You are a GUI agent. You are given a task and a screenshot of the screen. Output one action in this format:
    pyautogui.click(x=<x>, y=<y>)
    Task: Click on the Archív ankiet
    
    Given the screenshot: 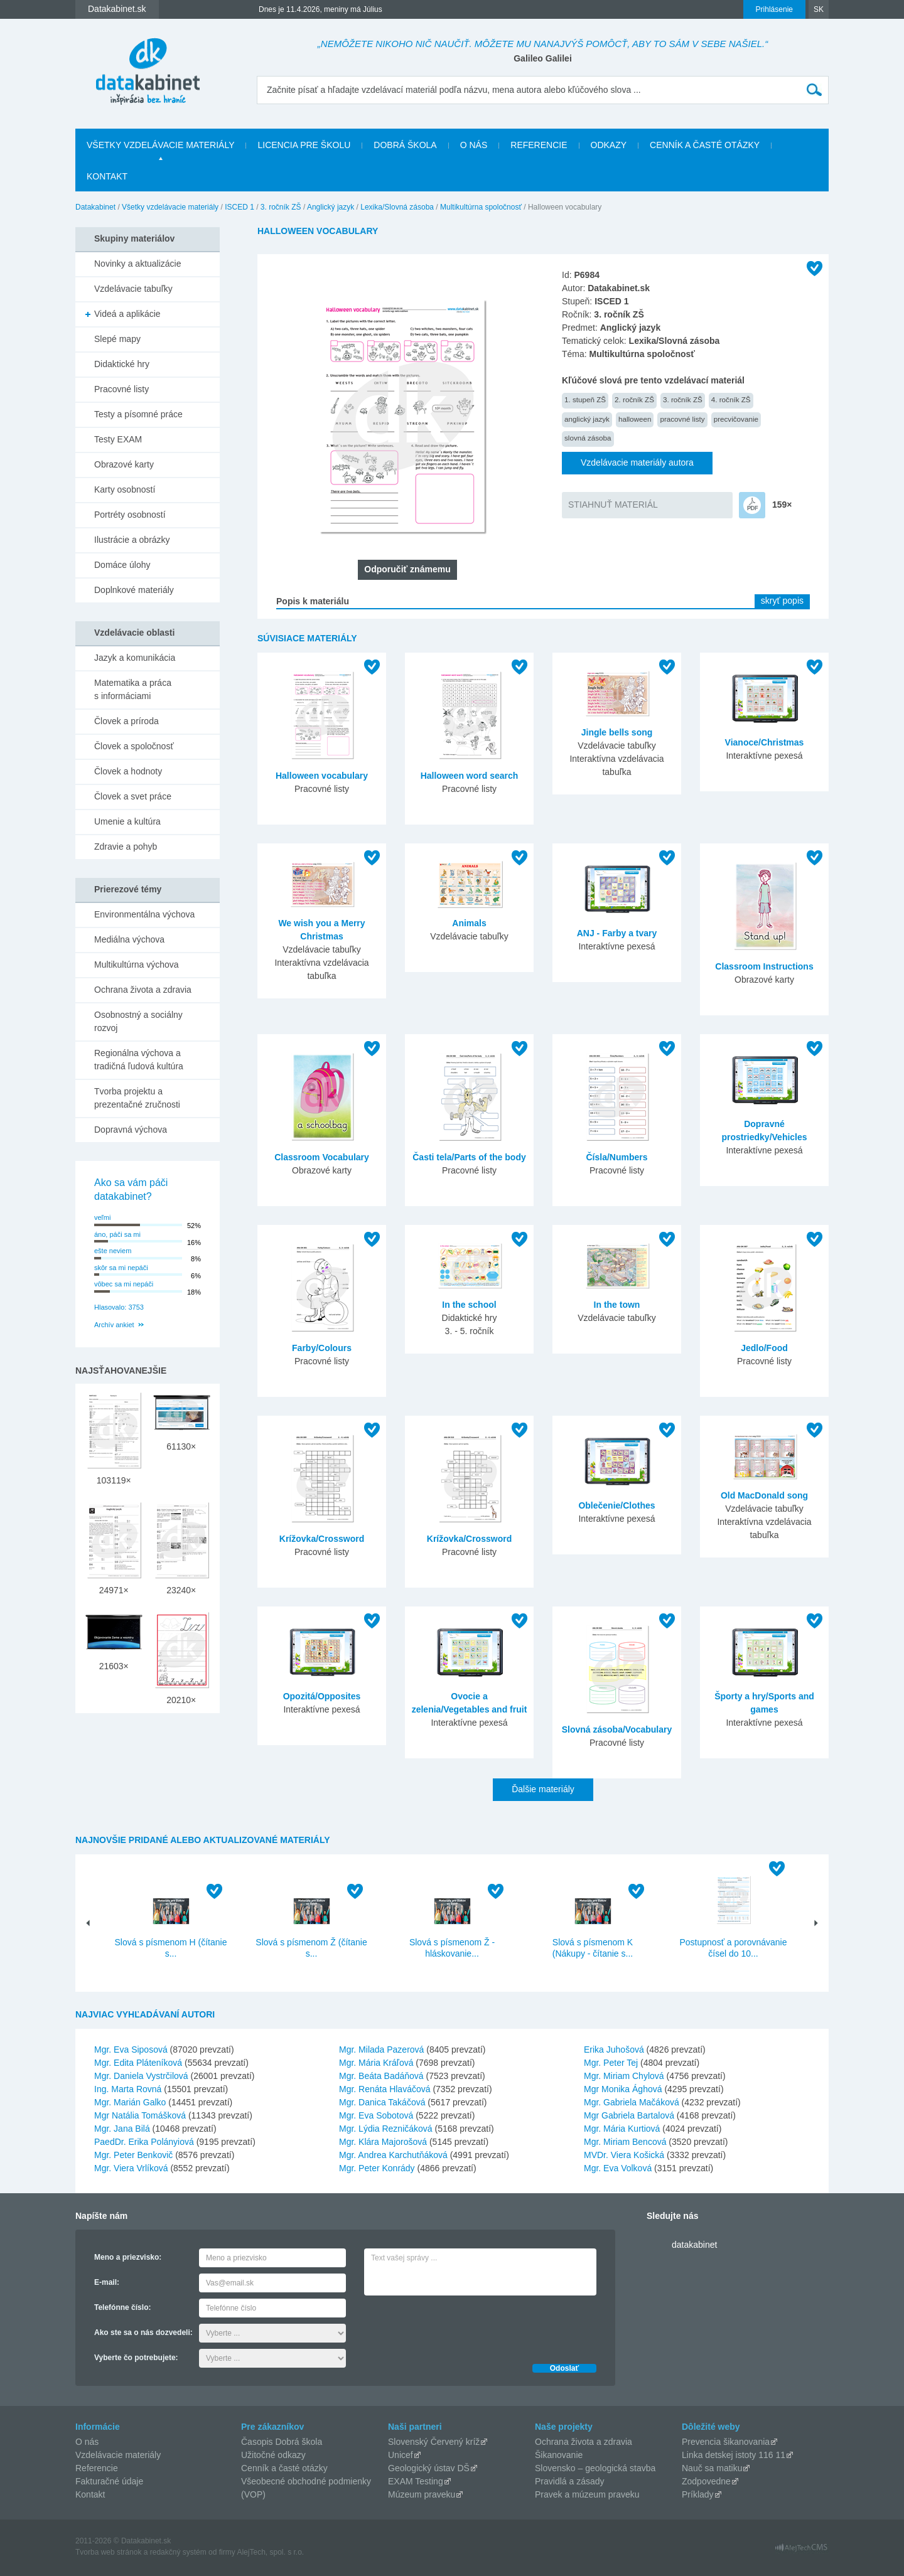 What is the action you would take?
    pyautogui.click(x=114, y=1324)
    